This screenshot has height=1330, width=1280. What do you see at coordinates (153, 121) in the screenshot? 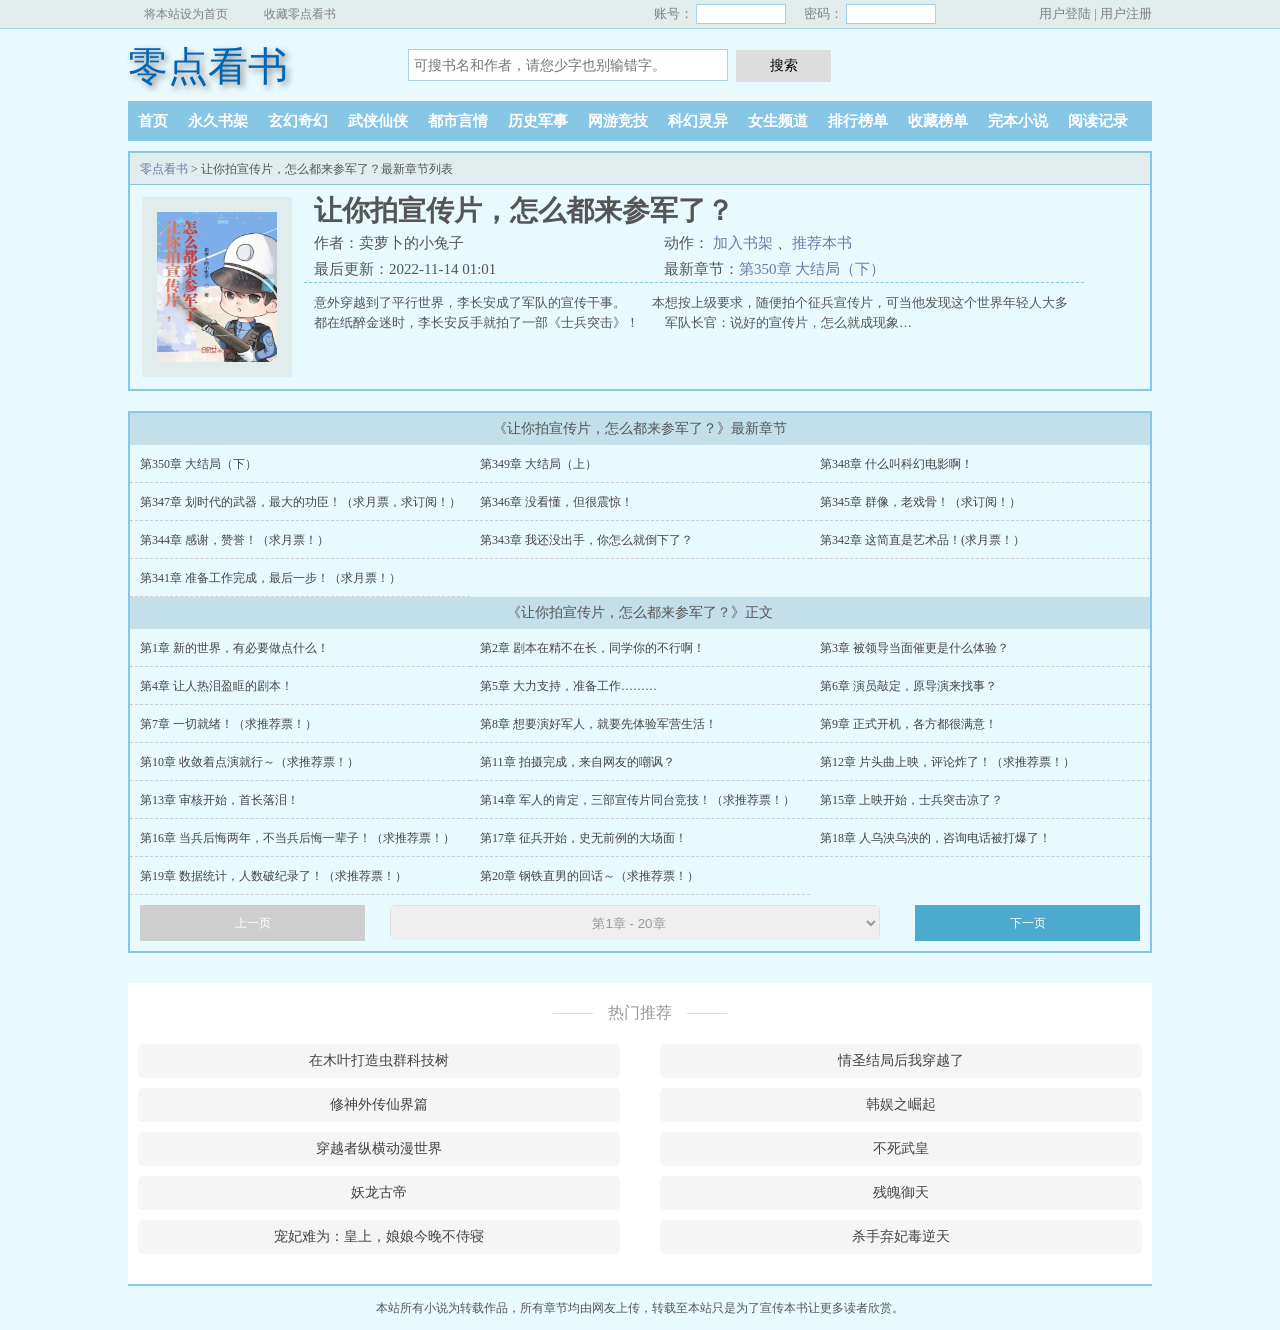
I see `首页` at bounding box center [153, 121].